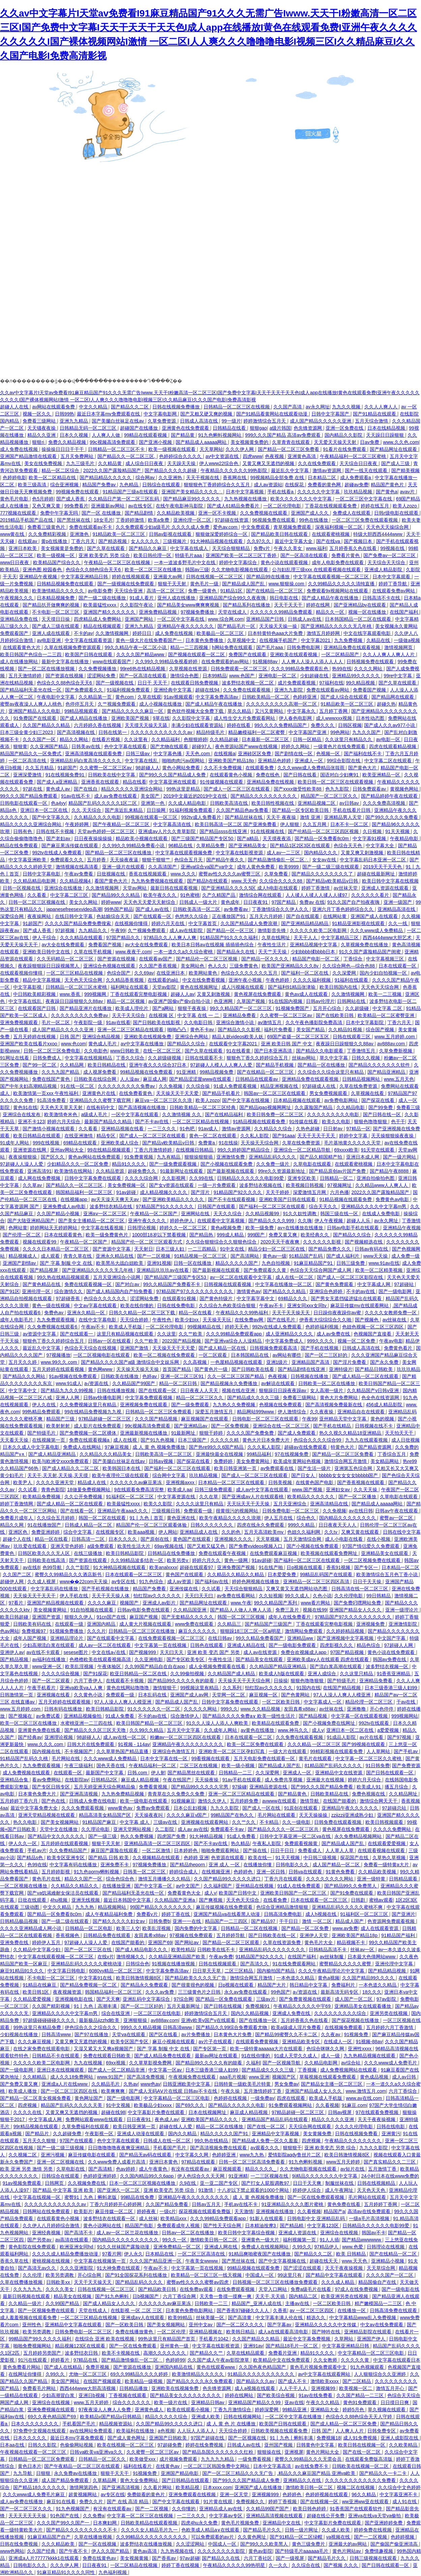 Image resolution: width=421 pixels, height=2576 pixels. Describe the element at coordinates (129, 484) in the screenshot. I see `九色精品` at that location.